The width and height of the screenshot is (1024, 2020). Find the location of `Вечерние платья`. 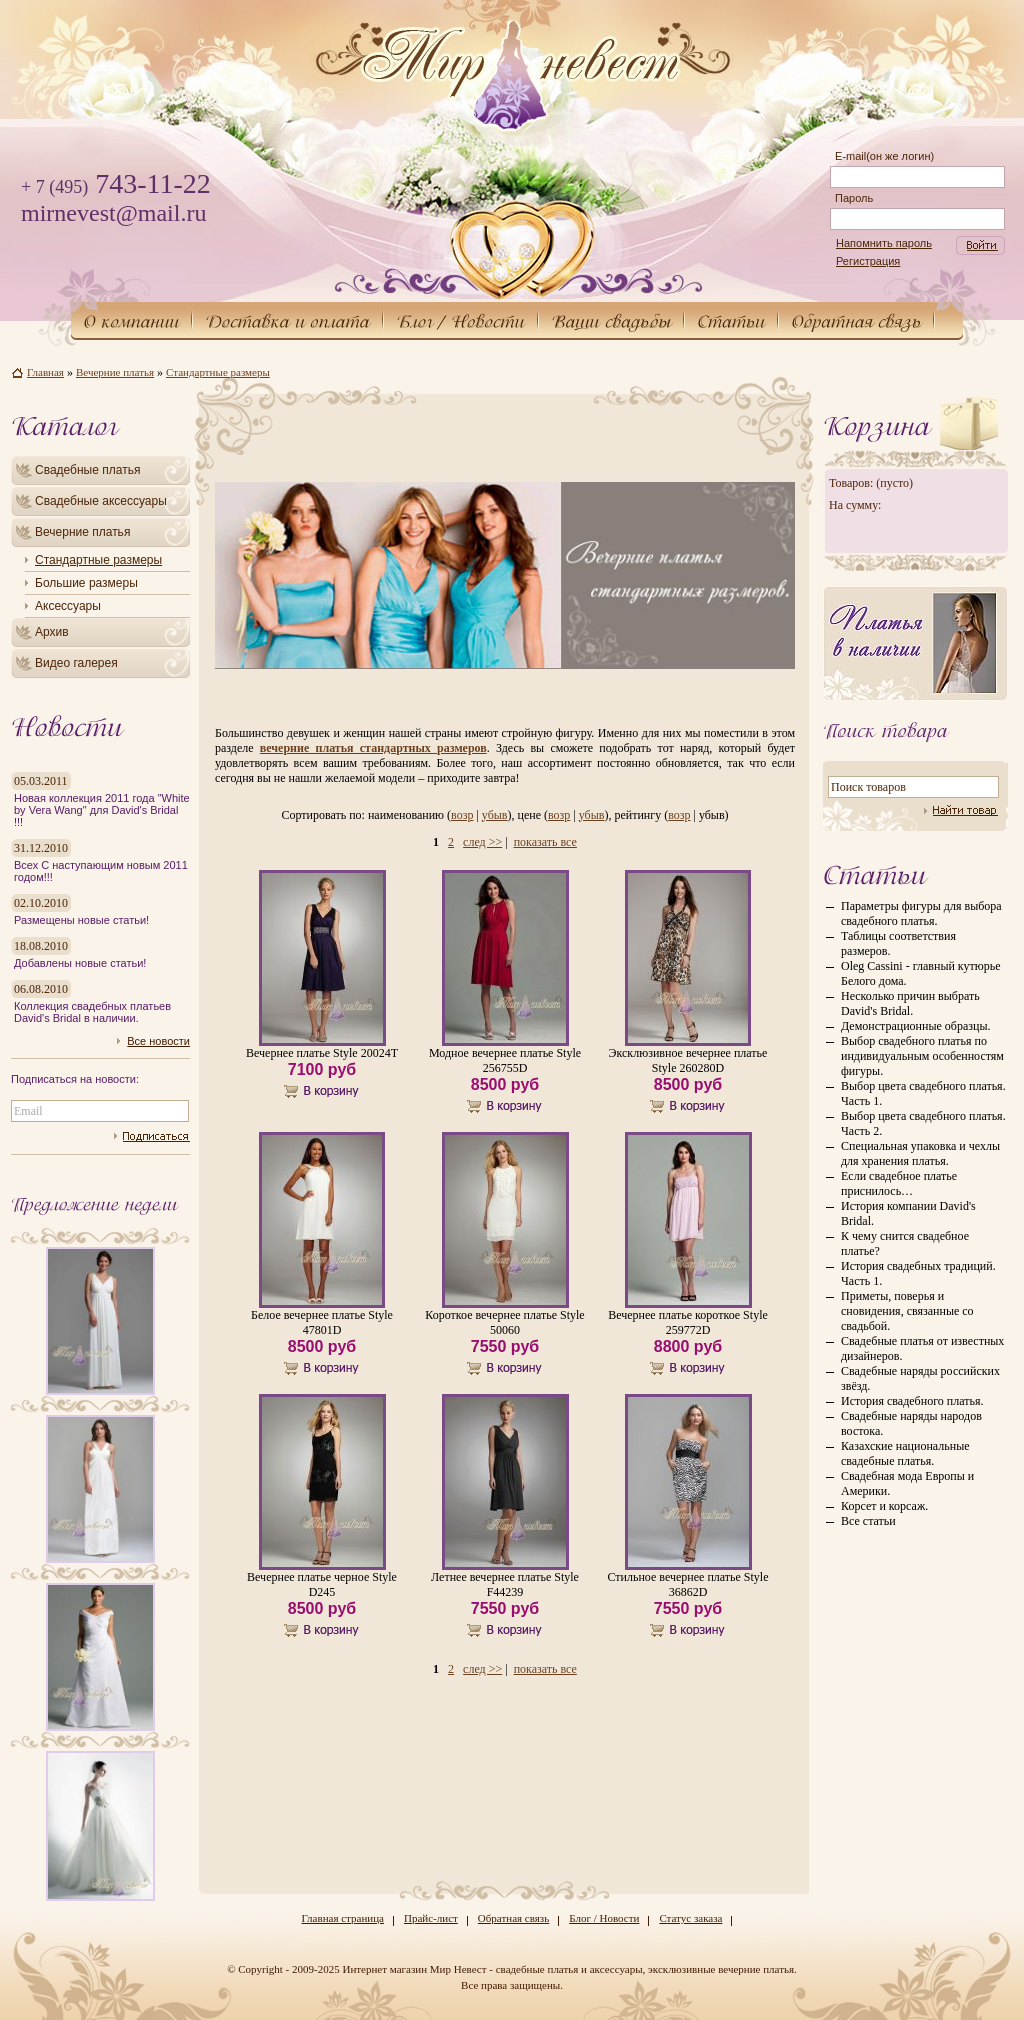

Вечерние платья is located at coordinates (82, 532).